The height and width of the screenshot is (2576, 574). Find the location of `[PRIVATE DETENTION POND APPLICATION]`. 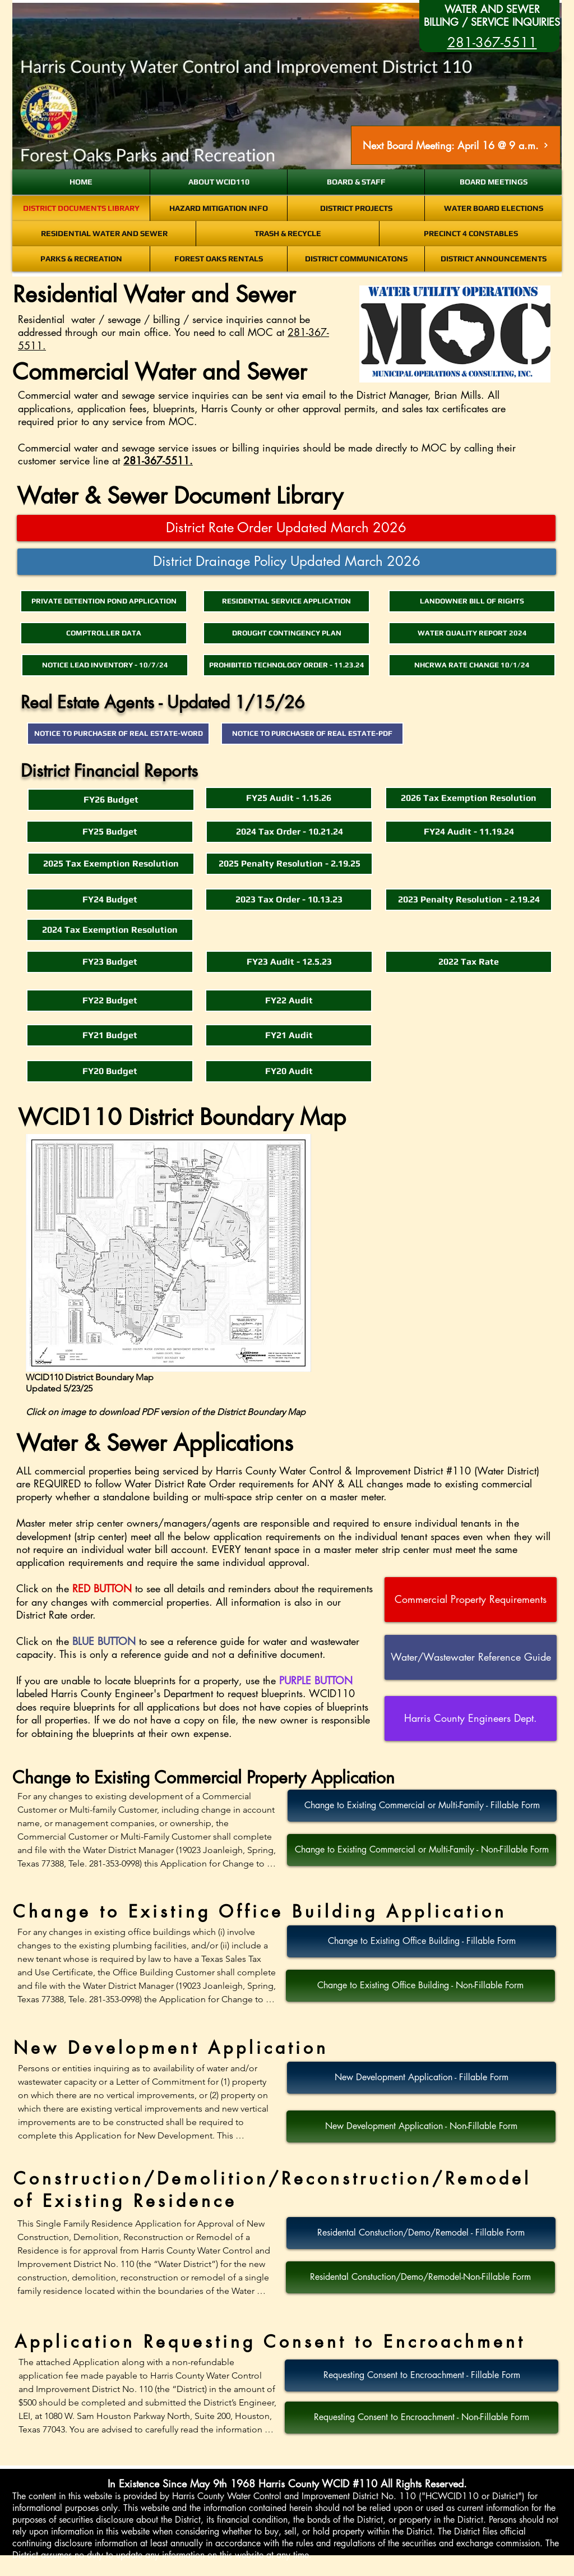

[PRIVATE DETENTION POND APPLICATION] is located at coordinates (103, 601).